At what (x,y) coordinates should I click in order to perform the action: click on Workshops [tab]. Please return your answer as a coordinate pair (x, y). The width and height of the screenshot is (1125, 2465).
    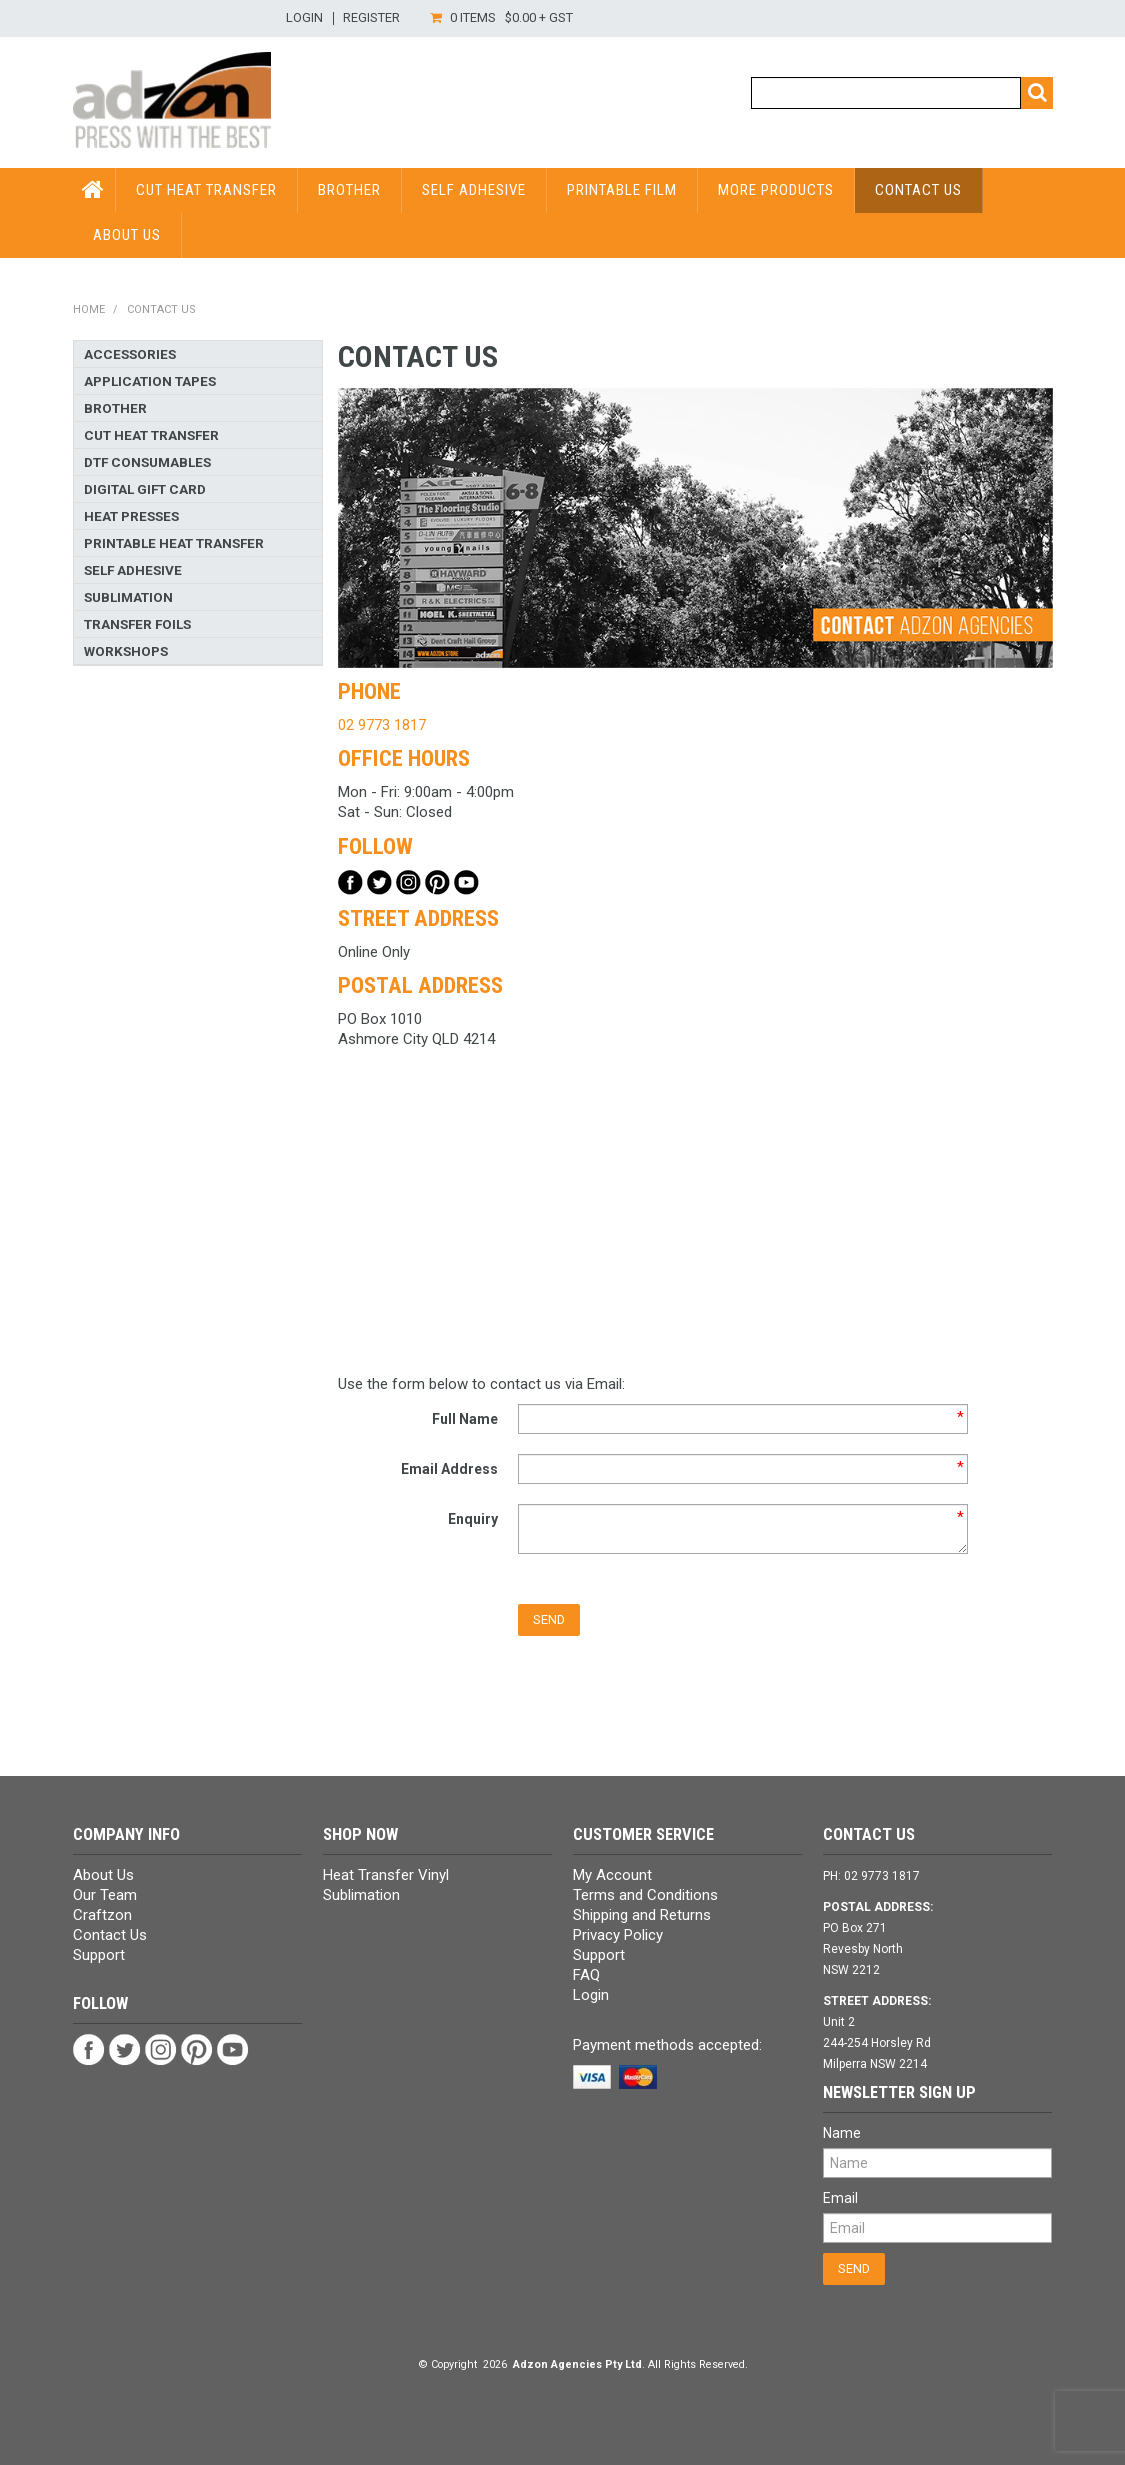
    Looking at the image, I should click on (126, 651).